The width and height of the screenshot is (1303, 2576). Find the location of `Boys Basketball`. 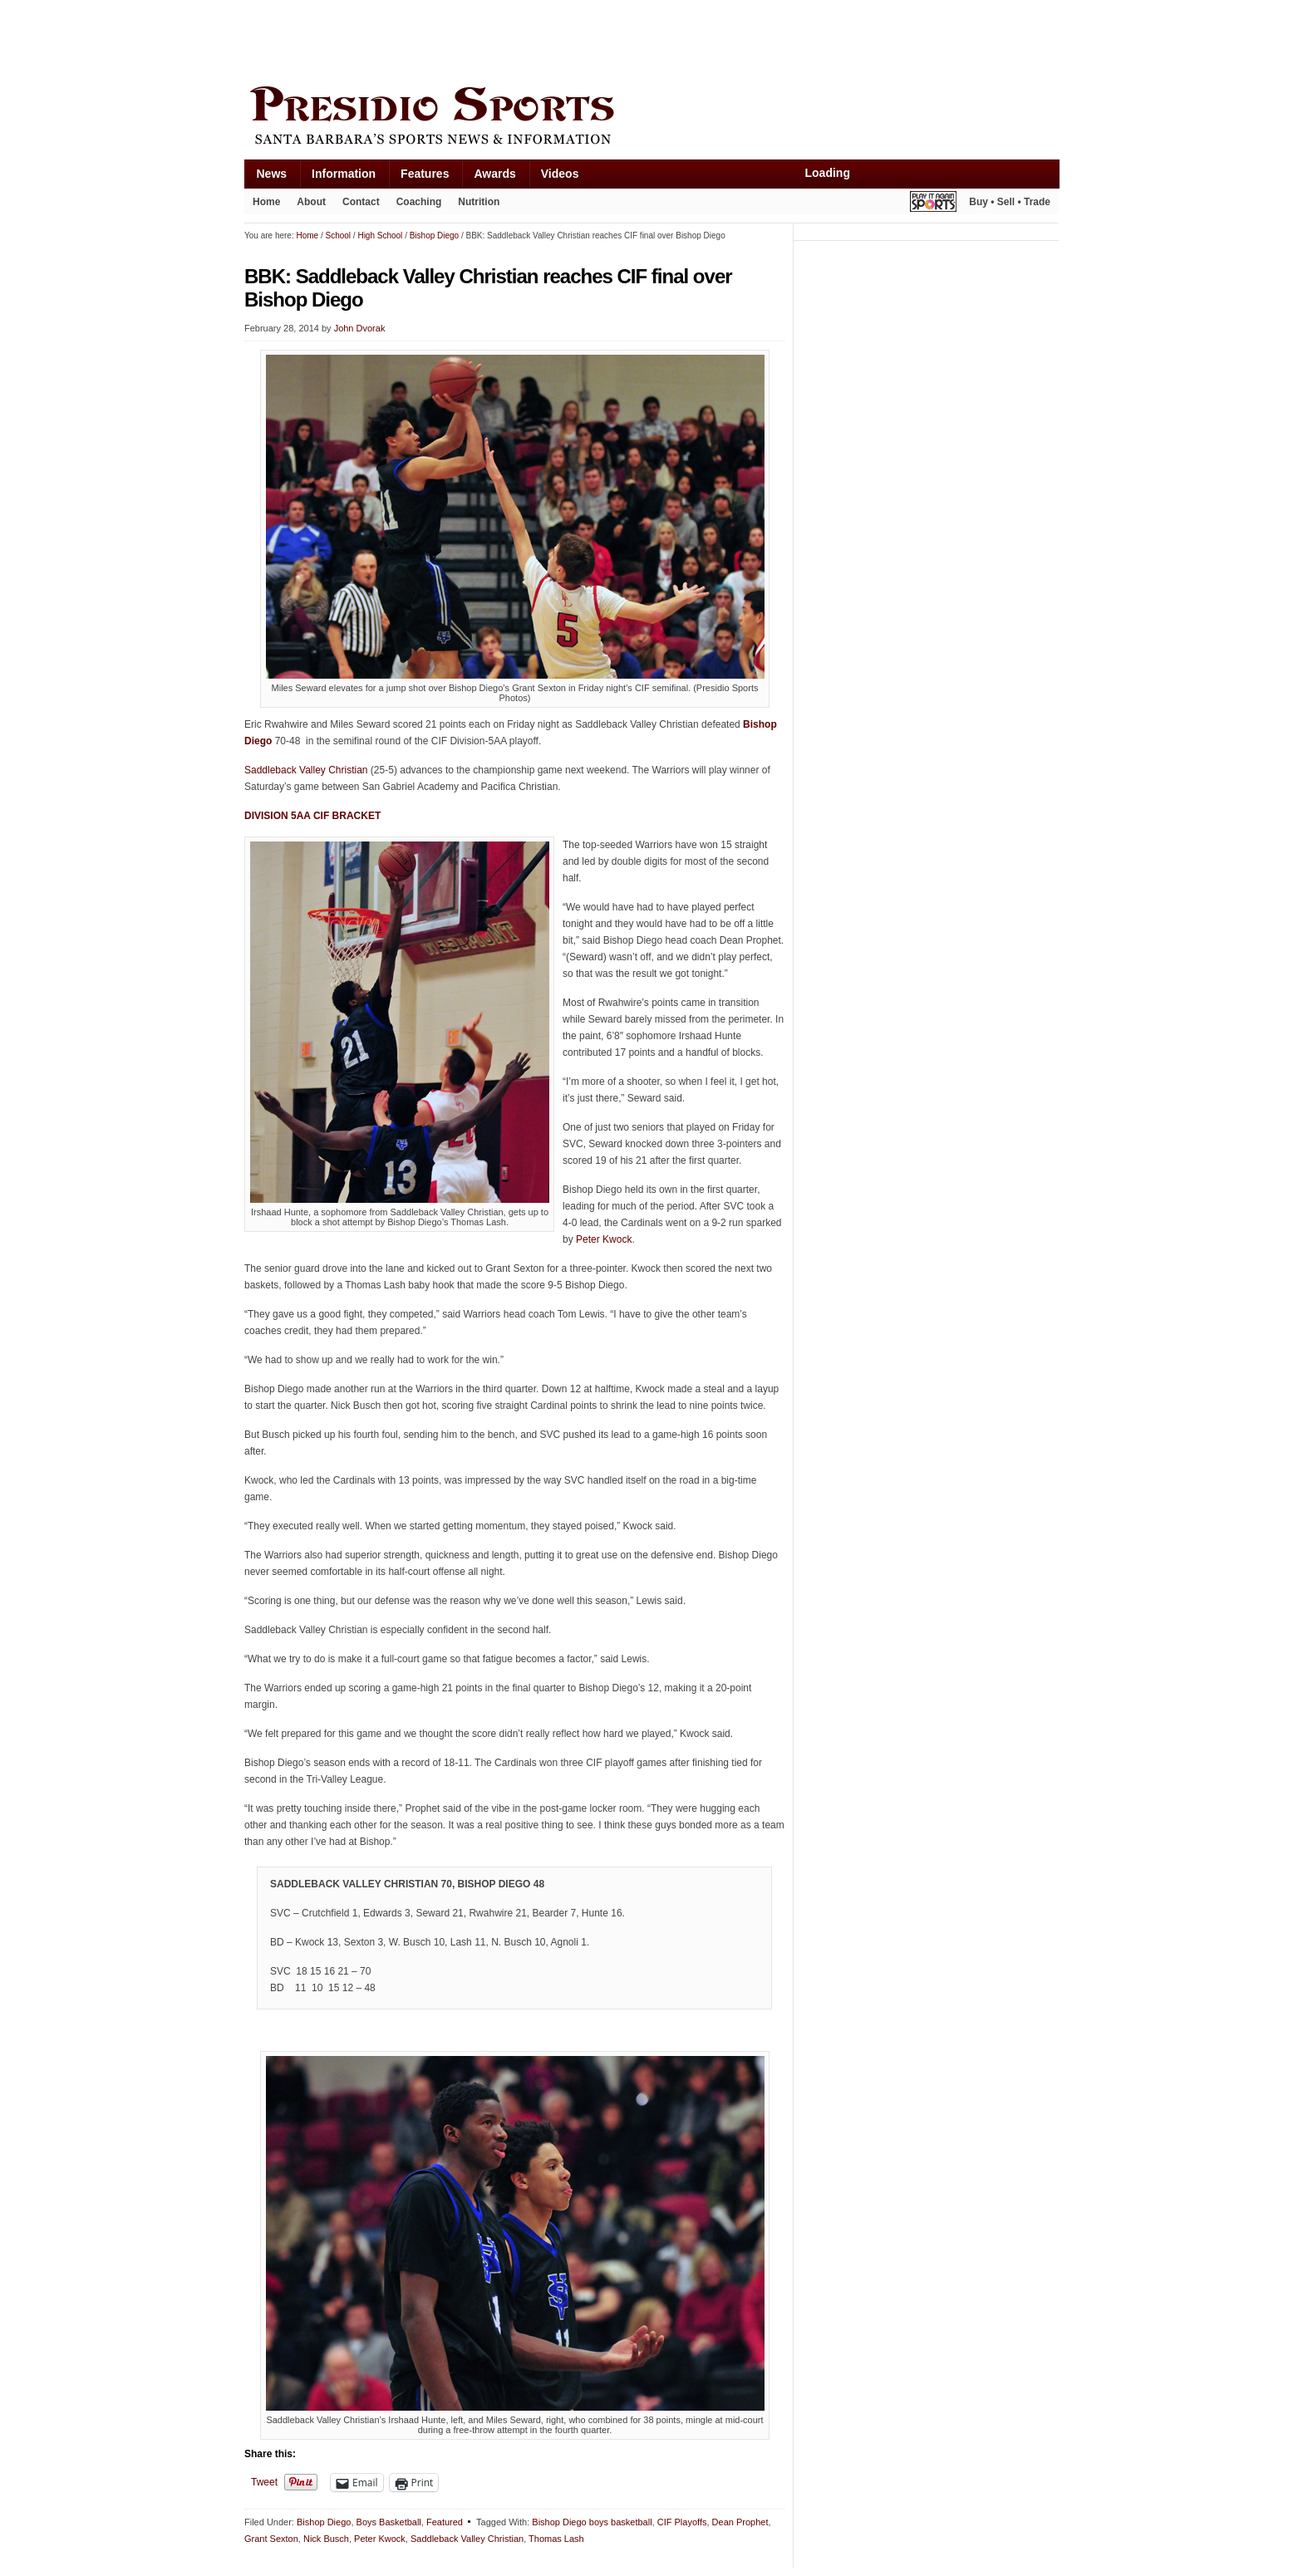

Boys Basketball is located at coordinates (388, 2522).